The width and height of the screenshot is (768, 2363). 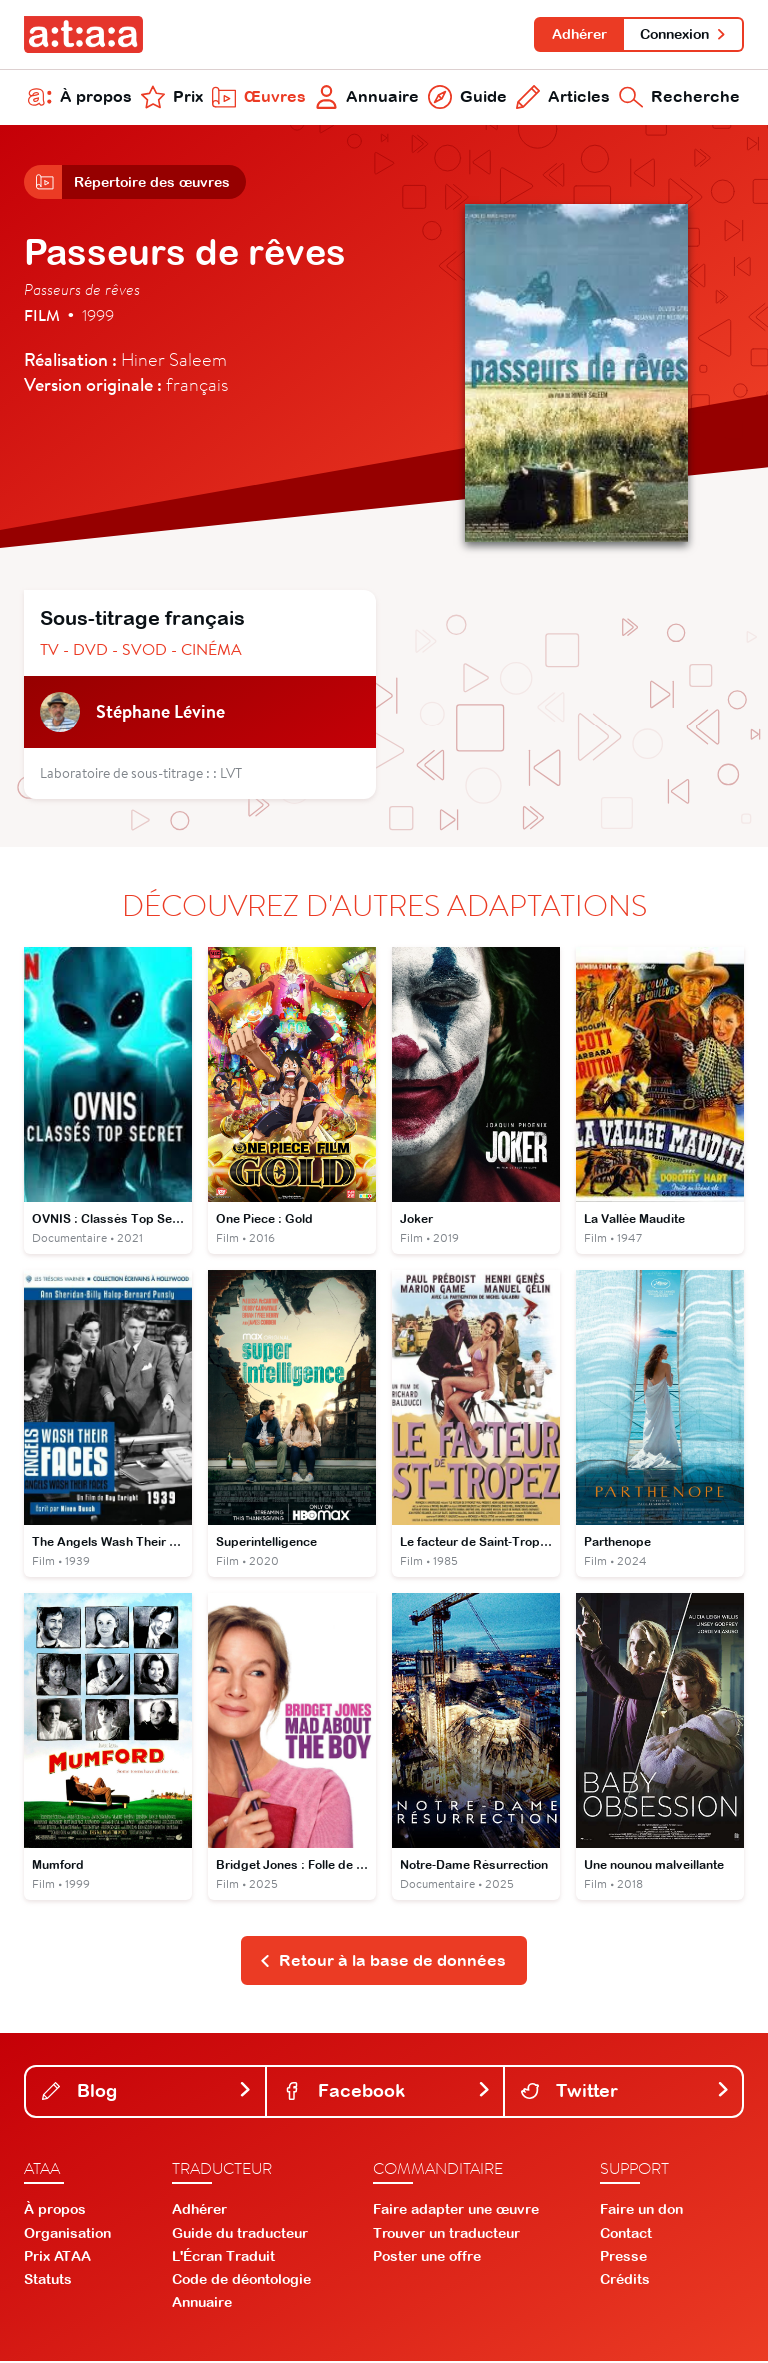 I want to click on Twitter, so click(x=625, y=2092).